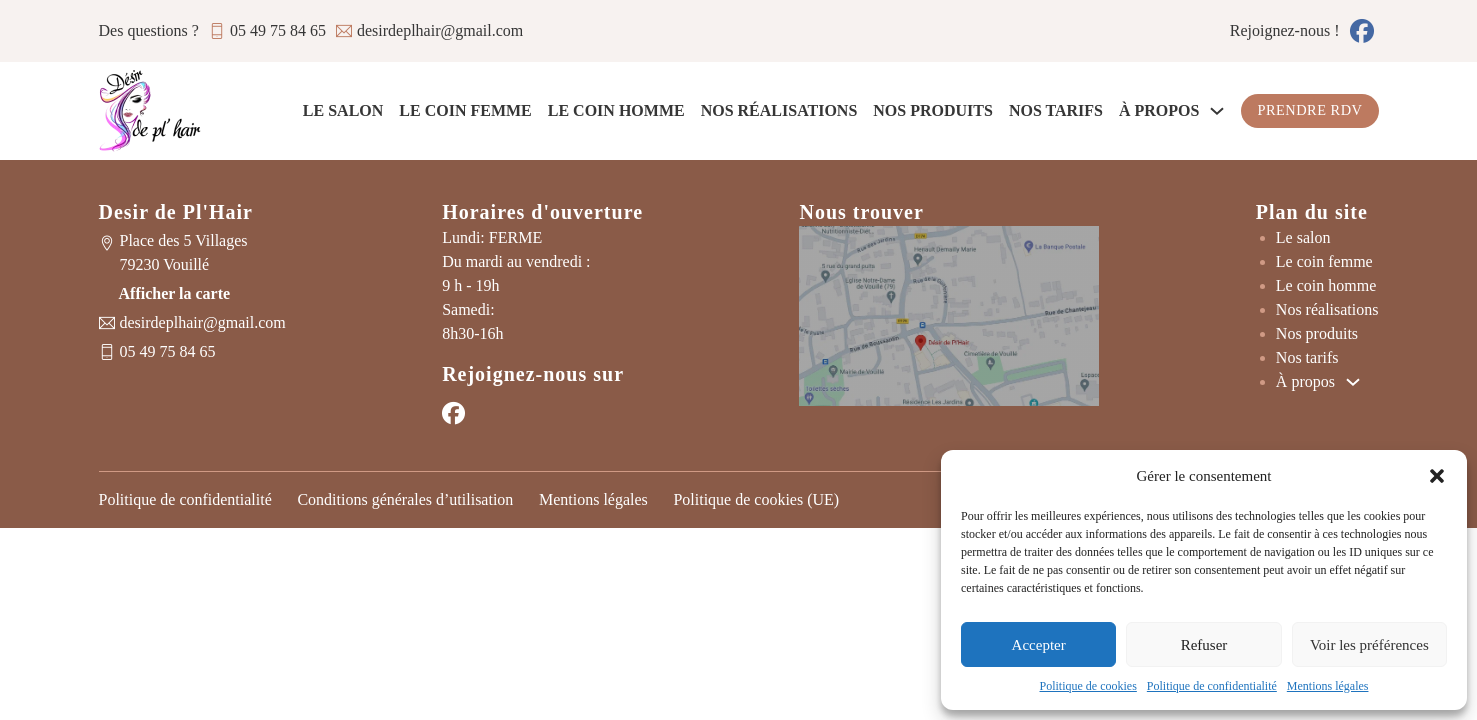  I want to click on Politique de cookies (UE), so click(756, 499).